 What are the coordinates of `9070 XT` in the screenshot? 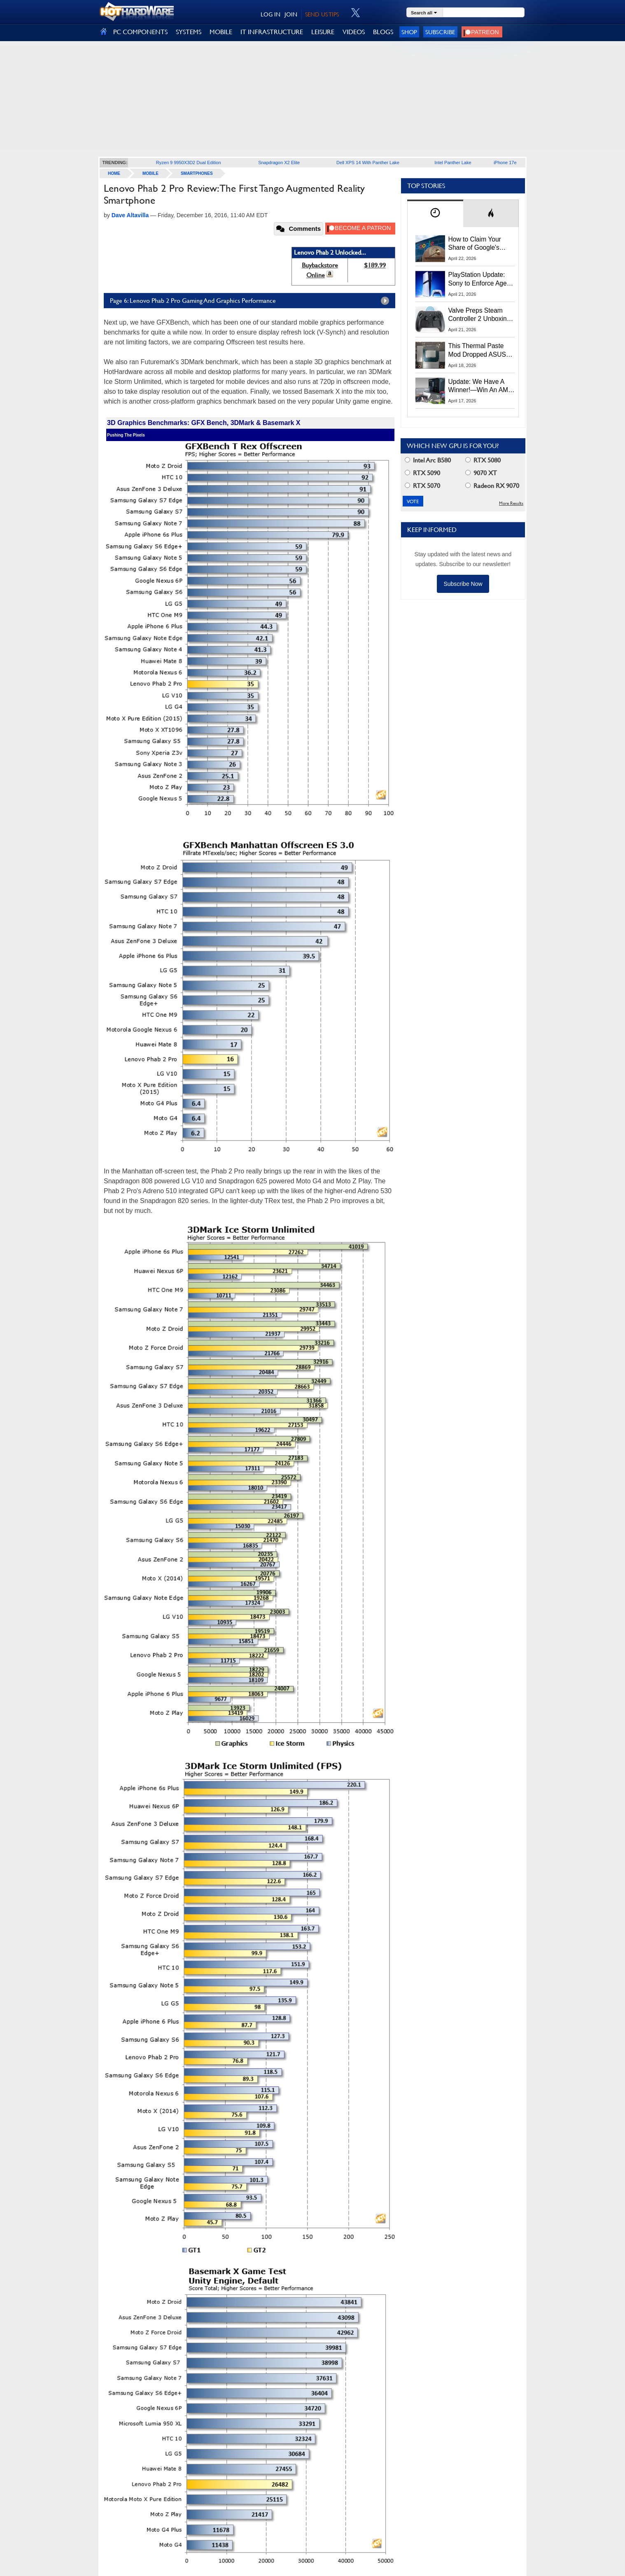 It's located at (481, 473).